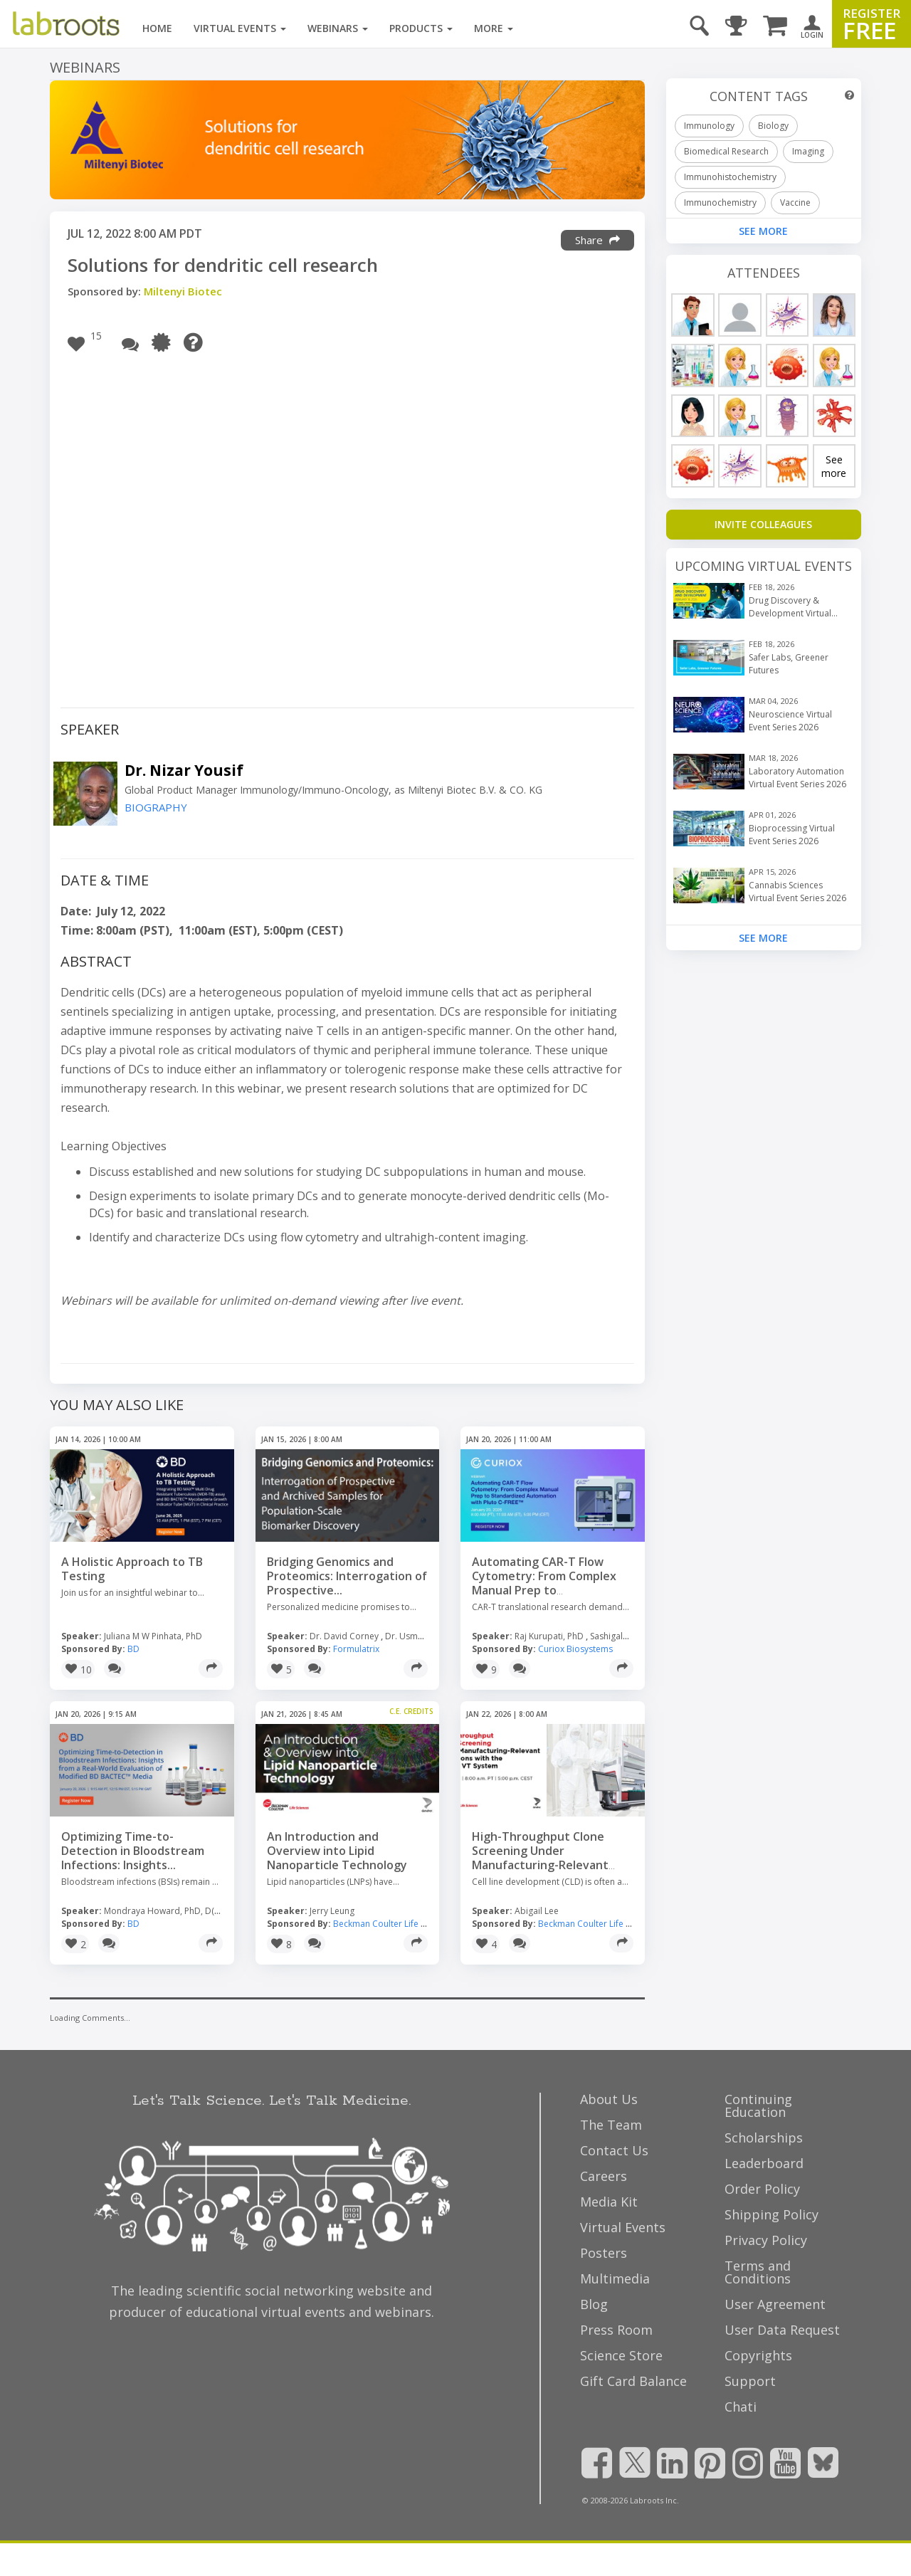  I want to click on Contact Us, so click(614, 2150).